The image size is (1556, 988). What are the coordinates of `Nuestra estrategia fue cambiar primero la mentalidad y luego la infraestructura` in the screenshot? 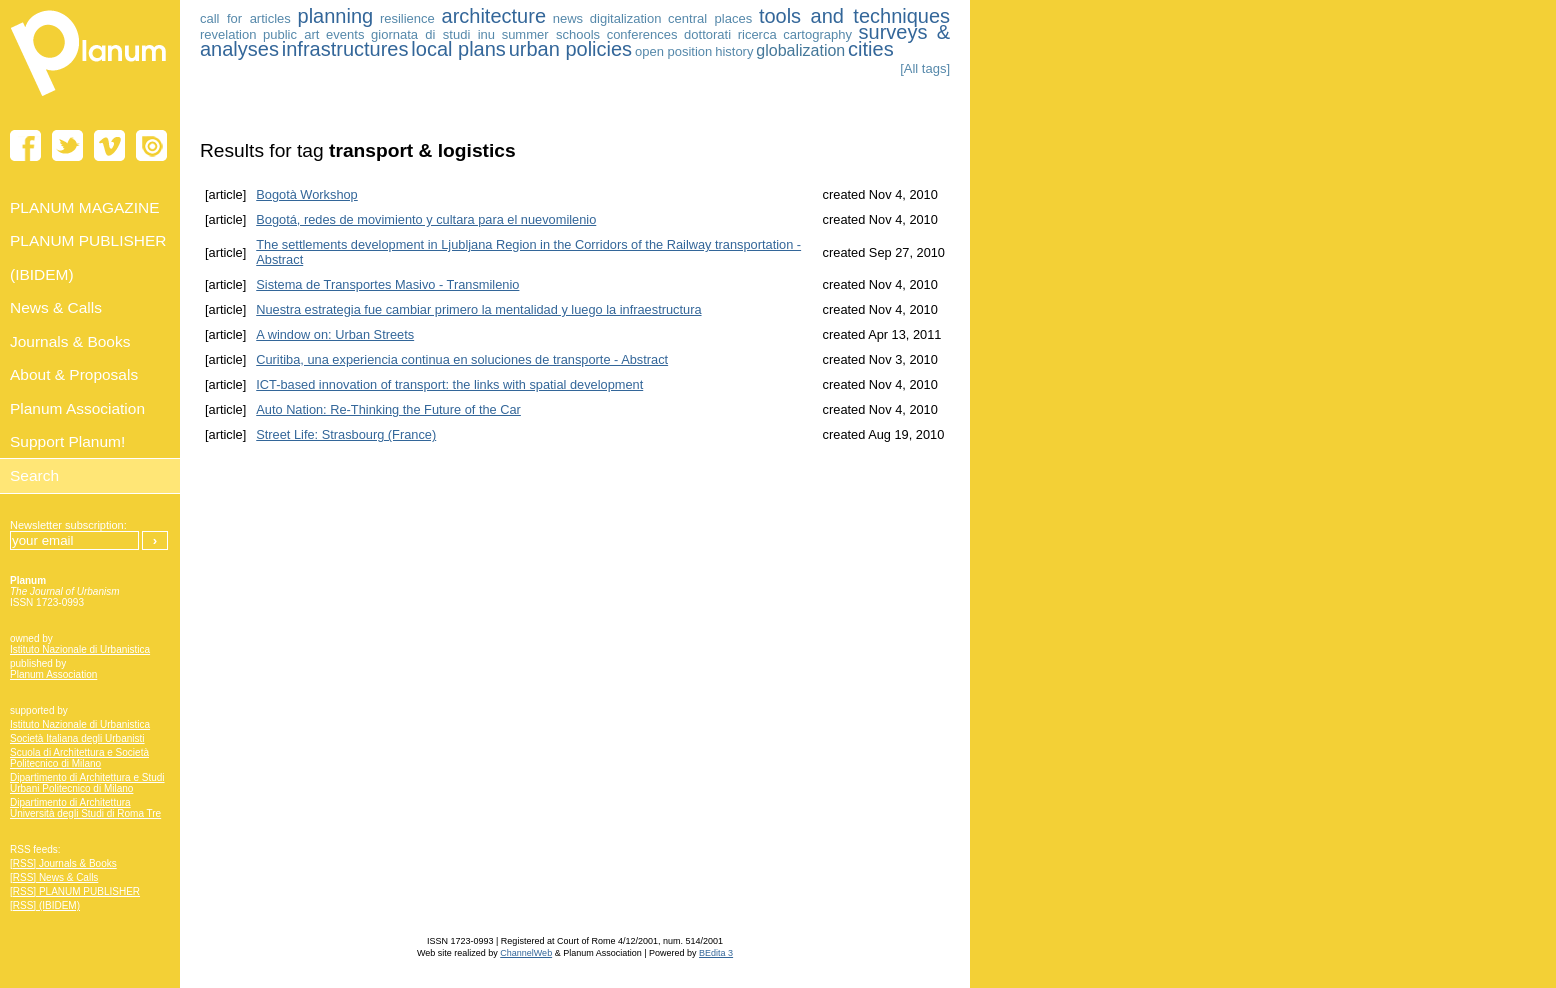 It's located at (478, 309).